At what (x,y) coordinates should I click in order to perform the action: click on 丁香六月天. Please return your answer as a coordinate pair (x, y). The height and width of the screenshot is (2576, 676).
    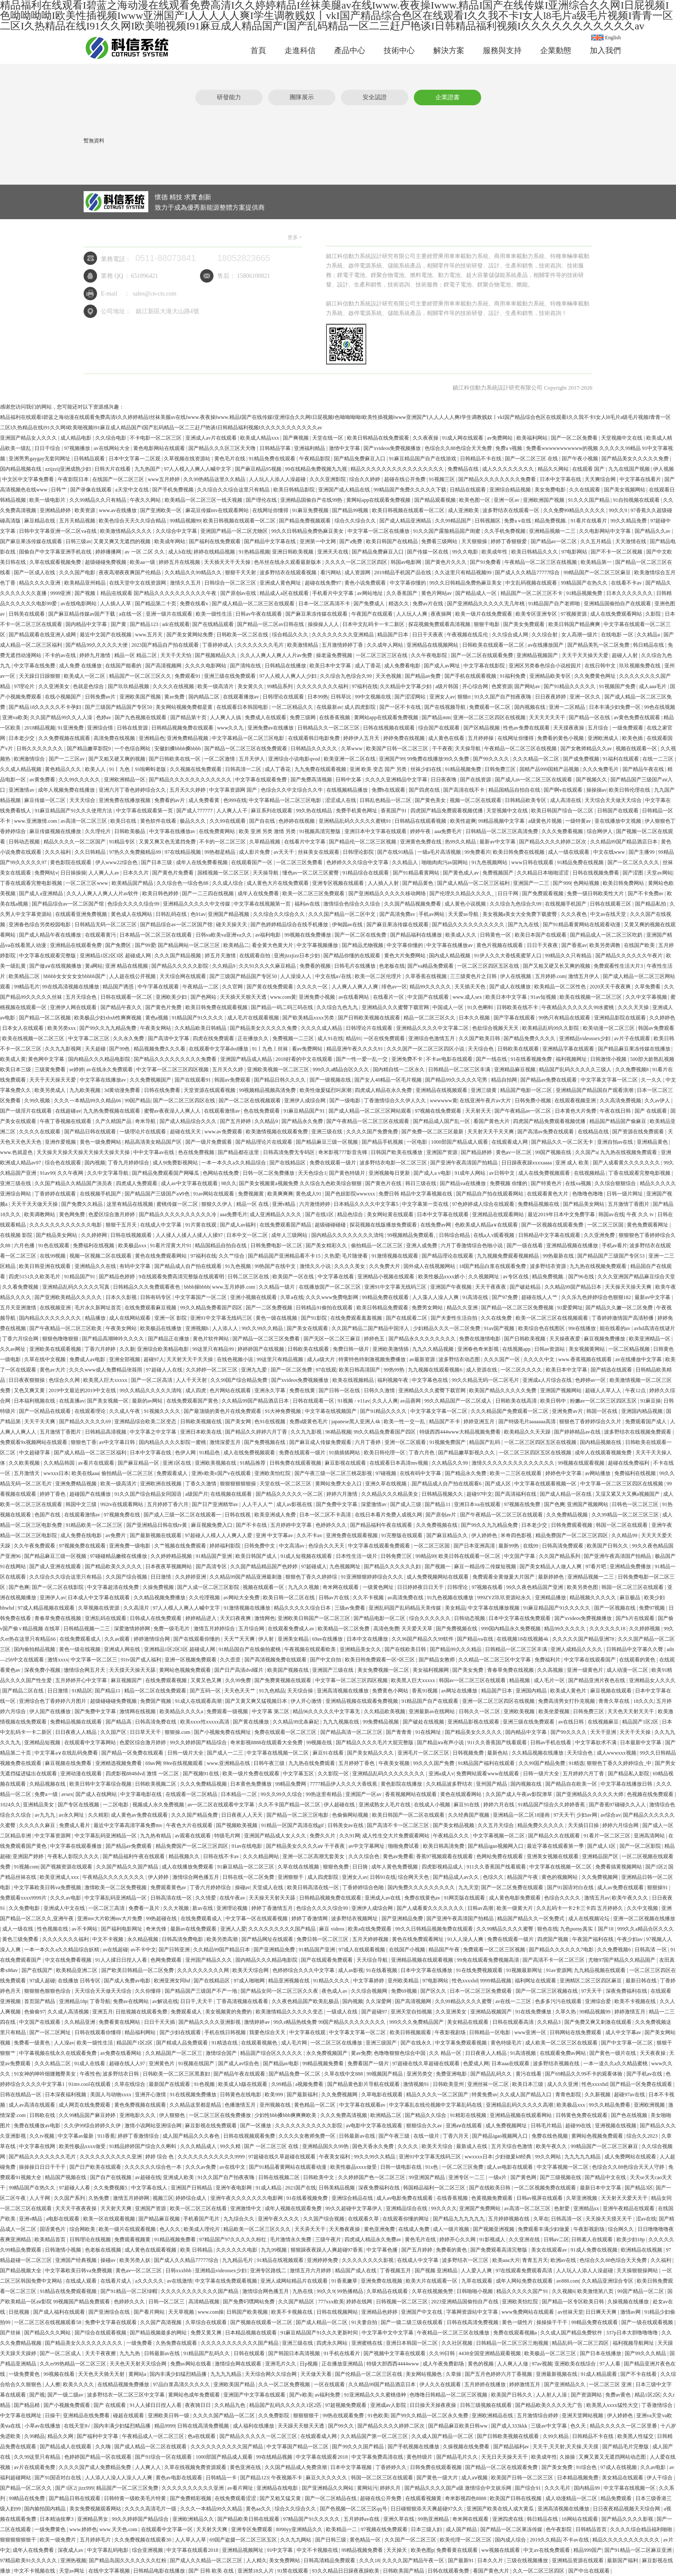
    Looking at the image, I should click on (456, 2136).